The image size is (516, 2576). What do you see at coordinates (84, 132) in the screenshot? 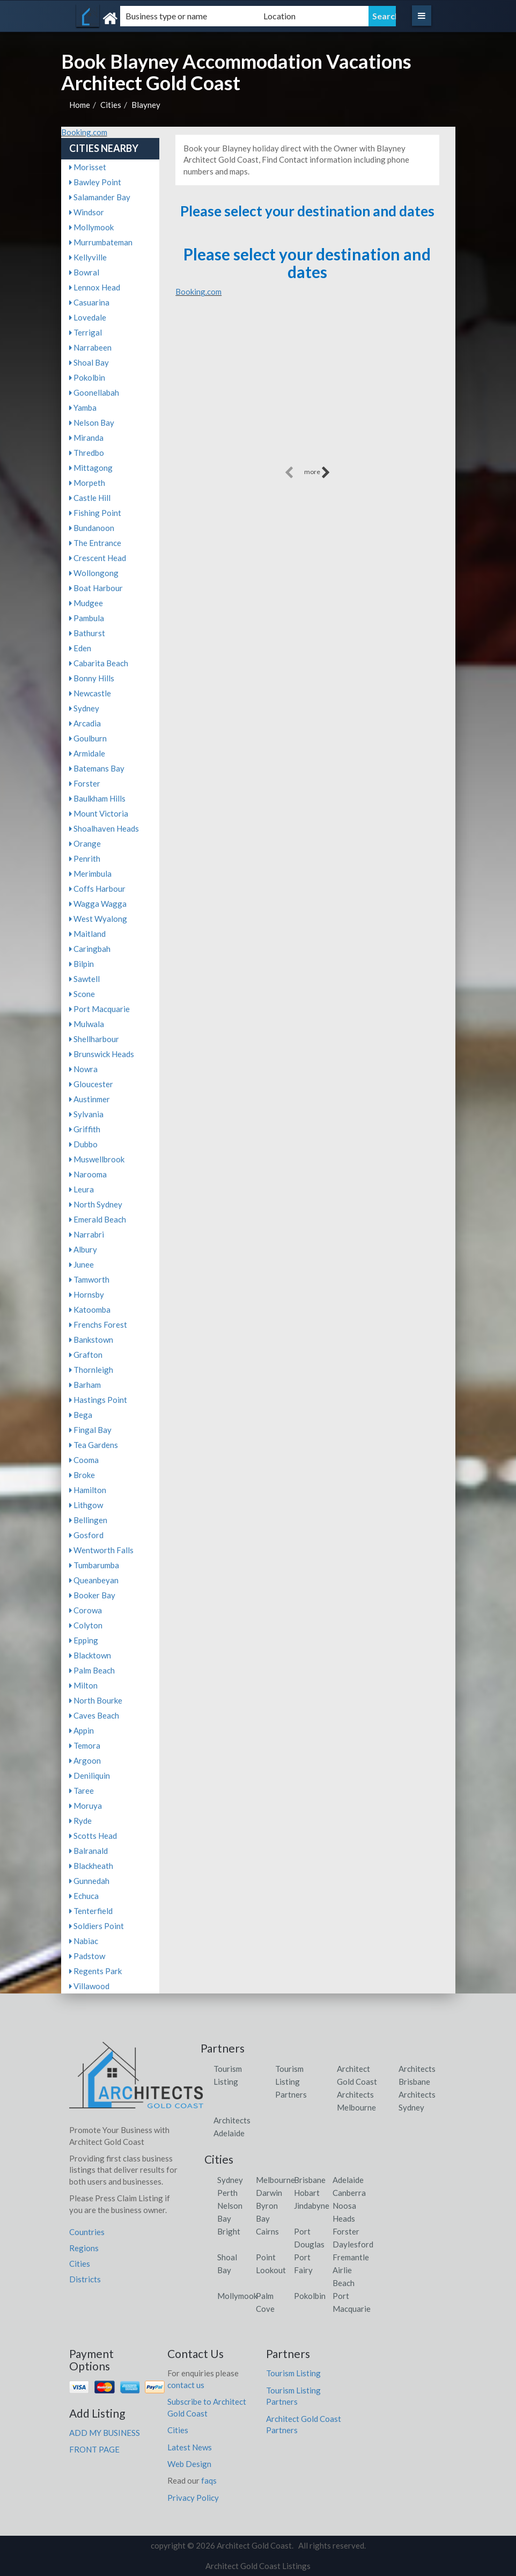
I see `Booking.com` at bounding box center [84, 132].